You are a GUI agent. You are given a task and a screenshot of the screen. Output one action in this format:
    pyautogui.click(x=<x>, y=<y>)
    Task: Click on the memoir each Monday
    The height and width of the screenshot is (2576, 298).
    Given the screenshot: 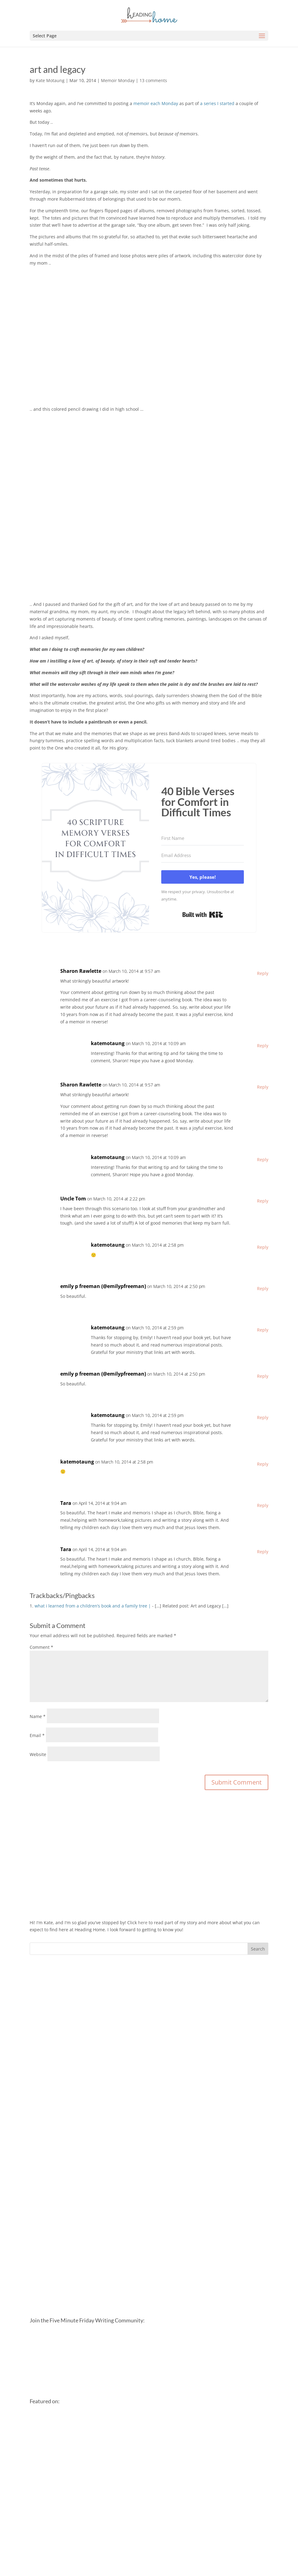 What is the action you would take?
    pyautogui.click(x=155, y=103)
    